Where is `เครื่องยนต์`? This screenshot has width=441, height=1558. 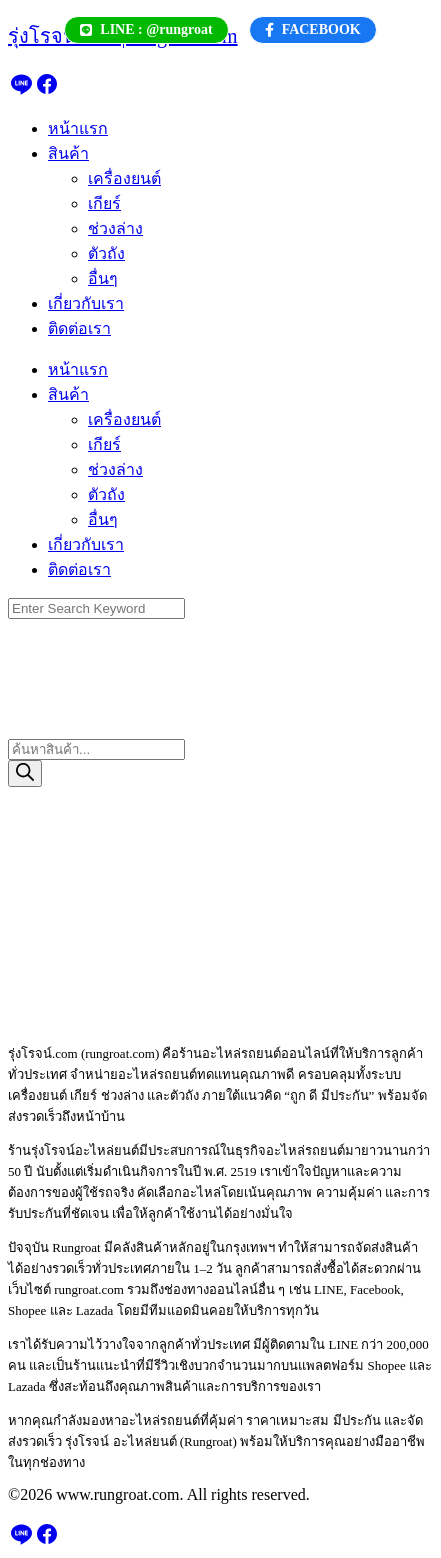 เครื่องยนต์ is located at coordinates (124, 178).